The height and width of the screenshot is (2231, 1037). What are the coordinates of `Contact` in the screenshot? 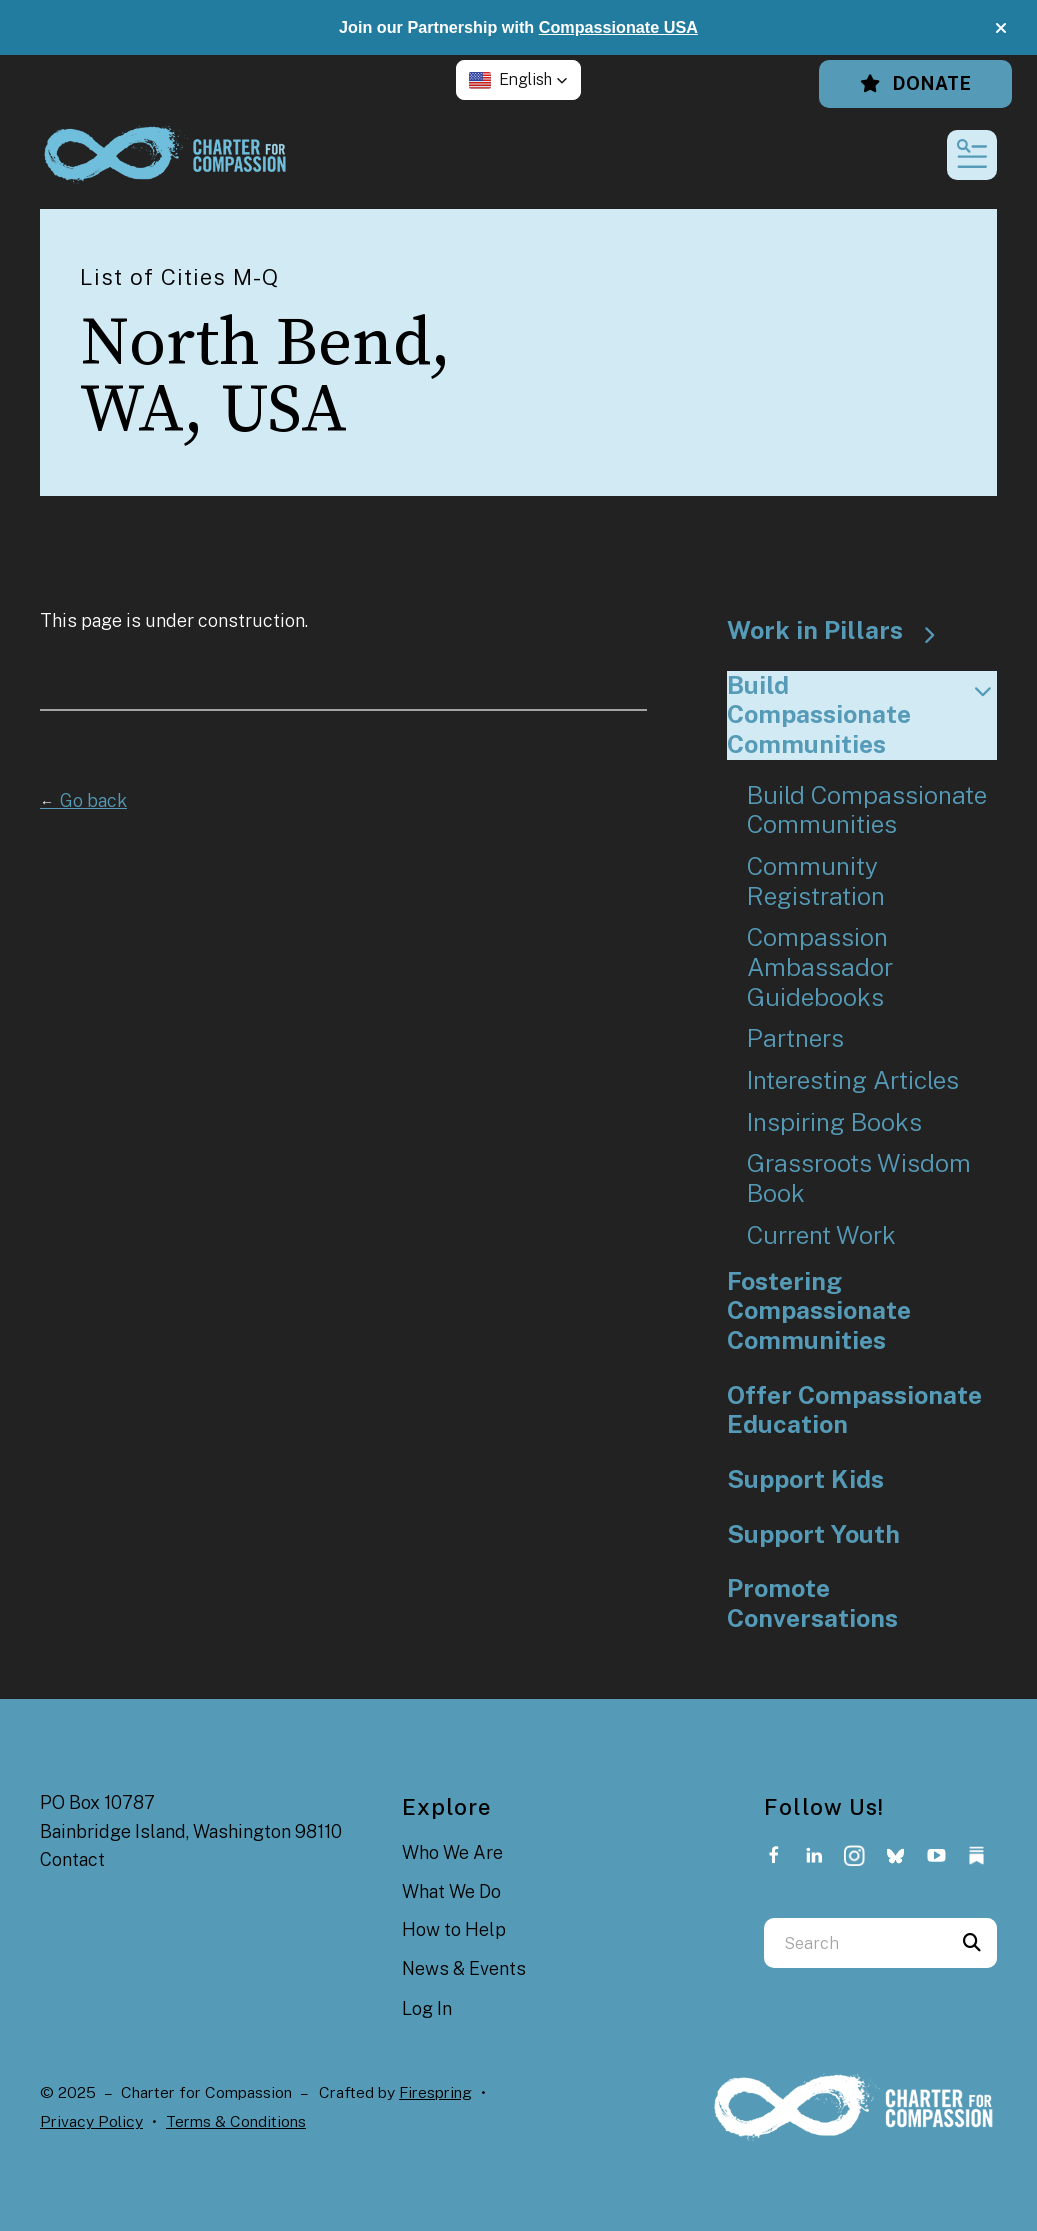 It's located at (72, 1859).